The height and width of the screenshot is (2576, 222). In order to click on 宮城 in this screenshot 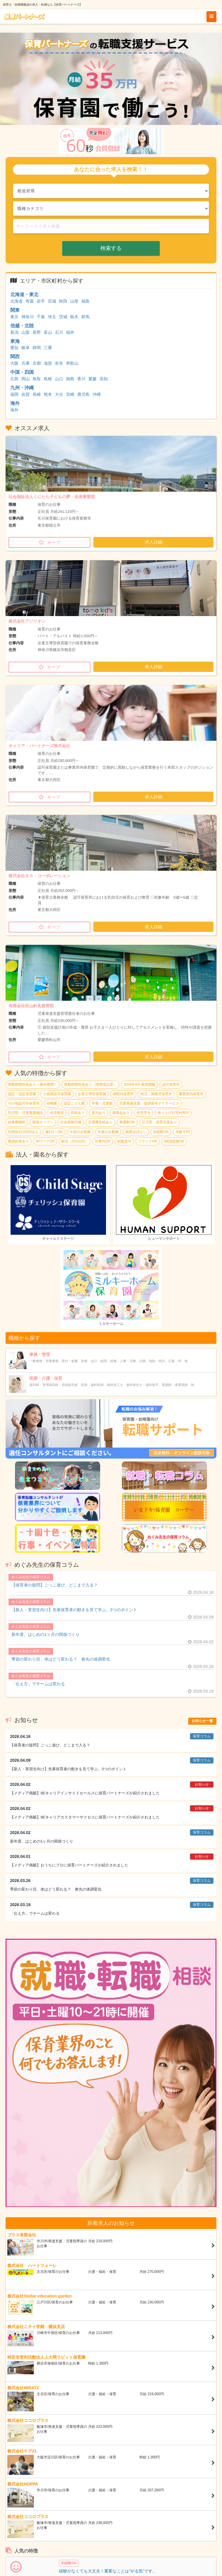, I will do `click(52, 301)`.